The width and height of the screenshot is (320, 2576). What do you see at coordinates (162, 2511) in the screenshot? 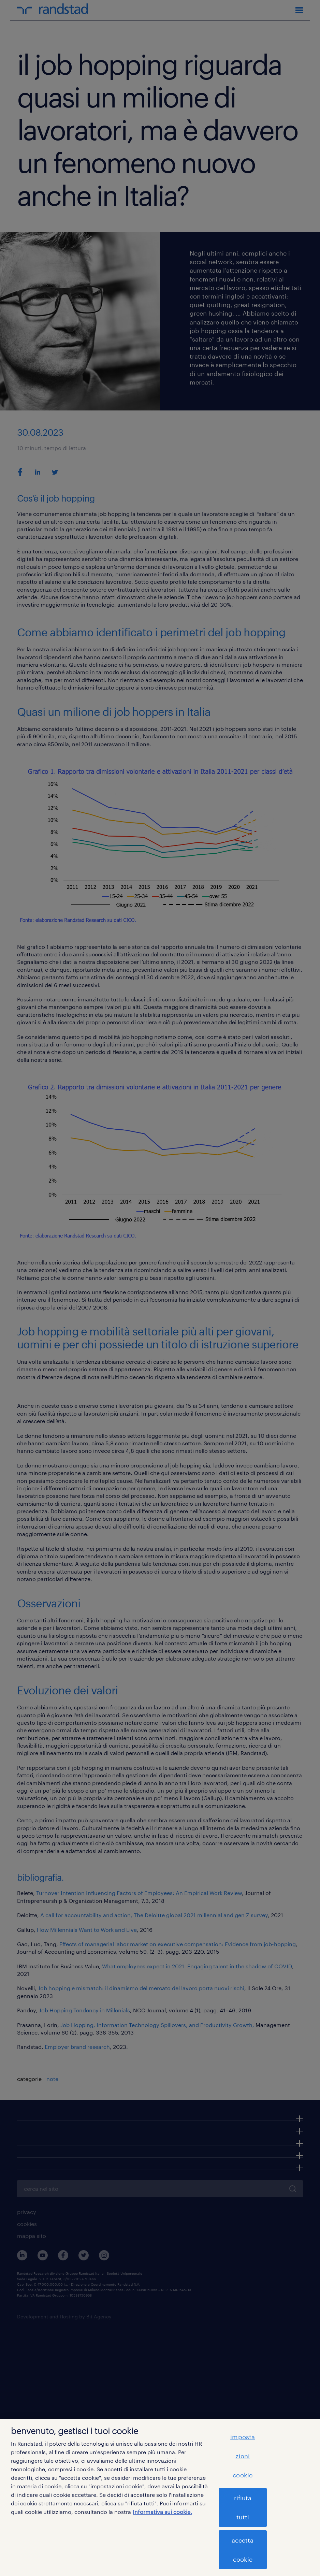
I see `Informativa sui cookie. [Maggiori informazioni sulla tua privacy, apre in una nuova scheda]` at bounding box center [162, 2511].